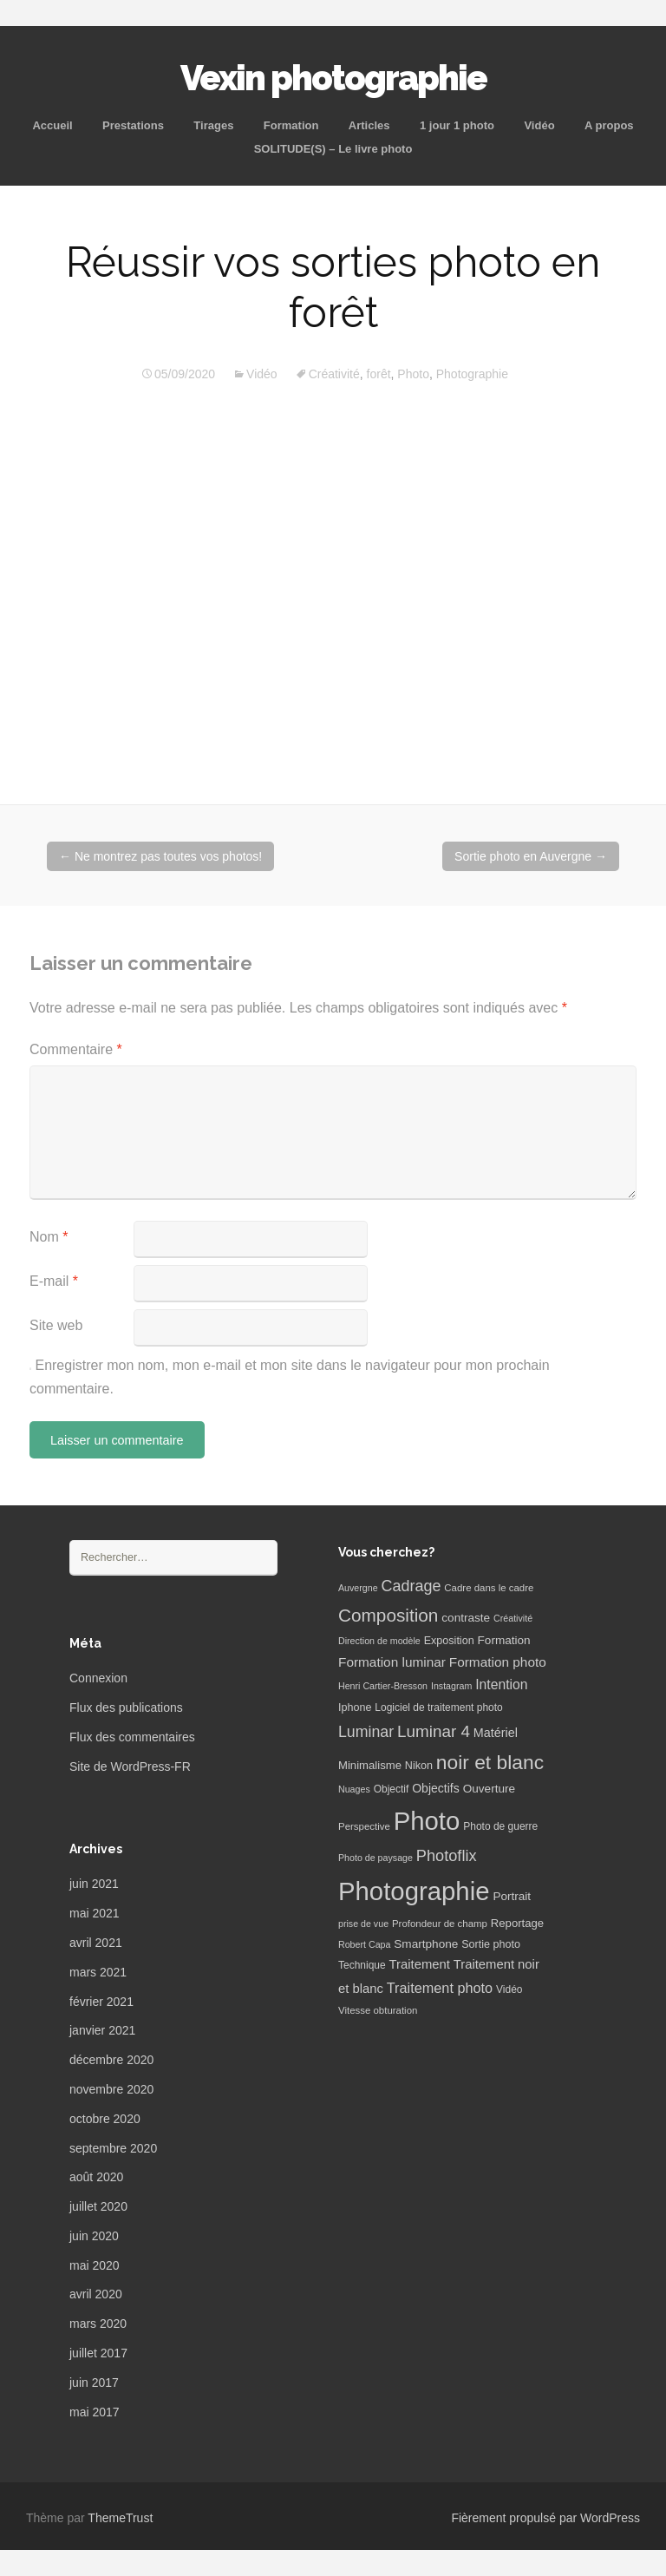 The width and height of the screenshot is (666, 2576). I want to click on Photo [Photo (277 éléments)], so click(427, 1820).